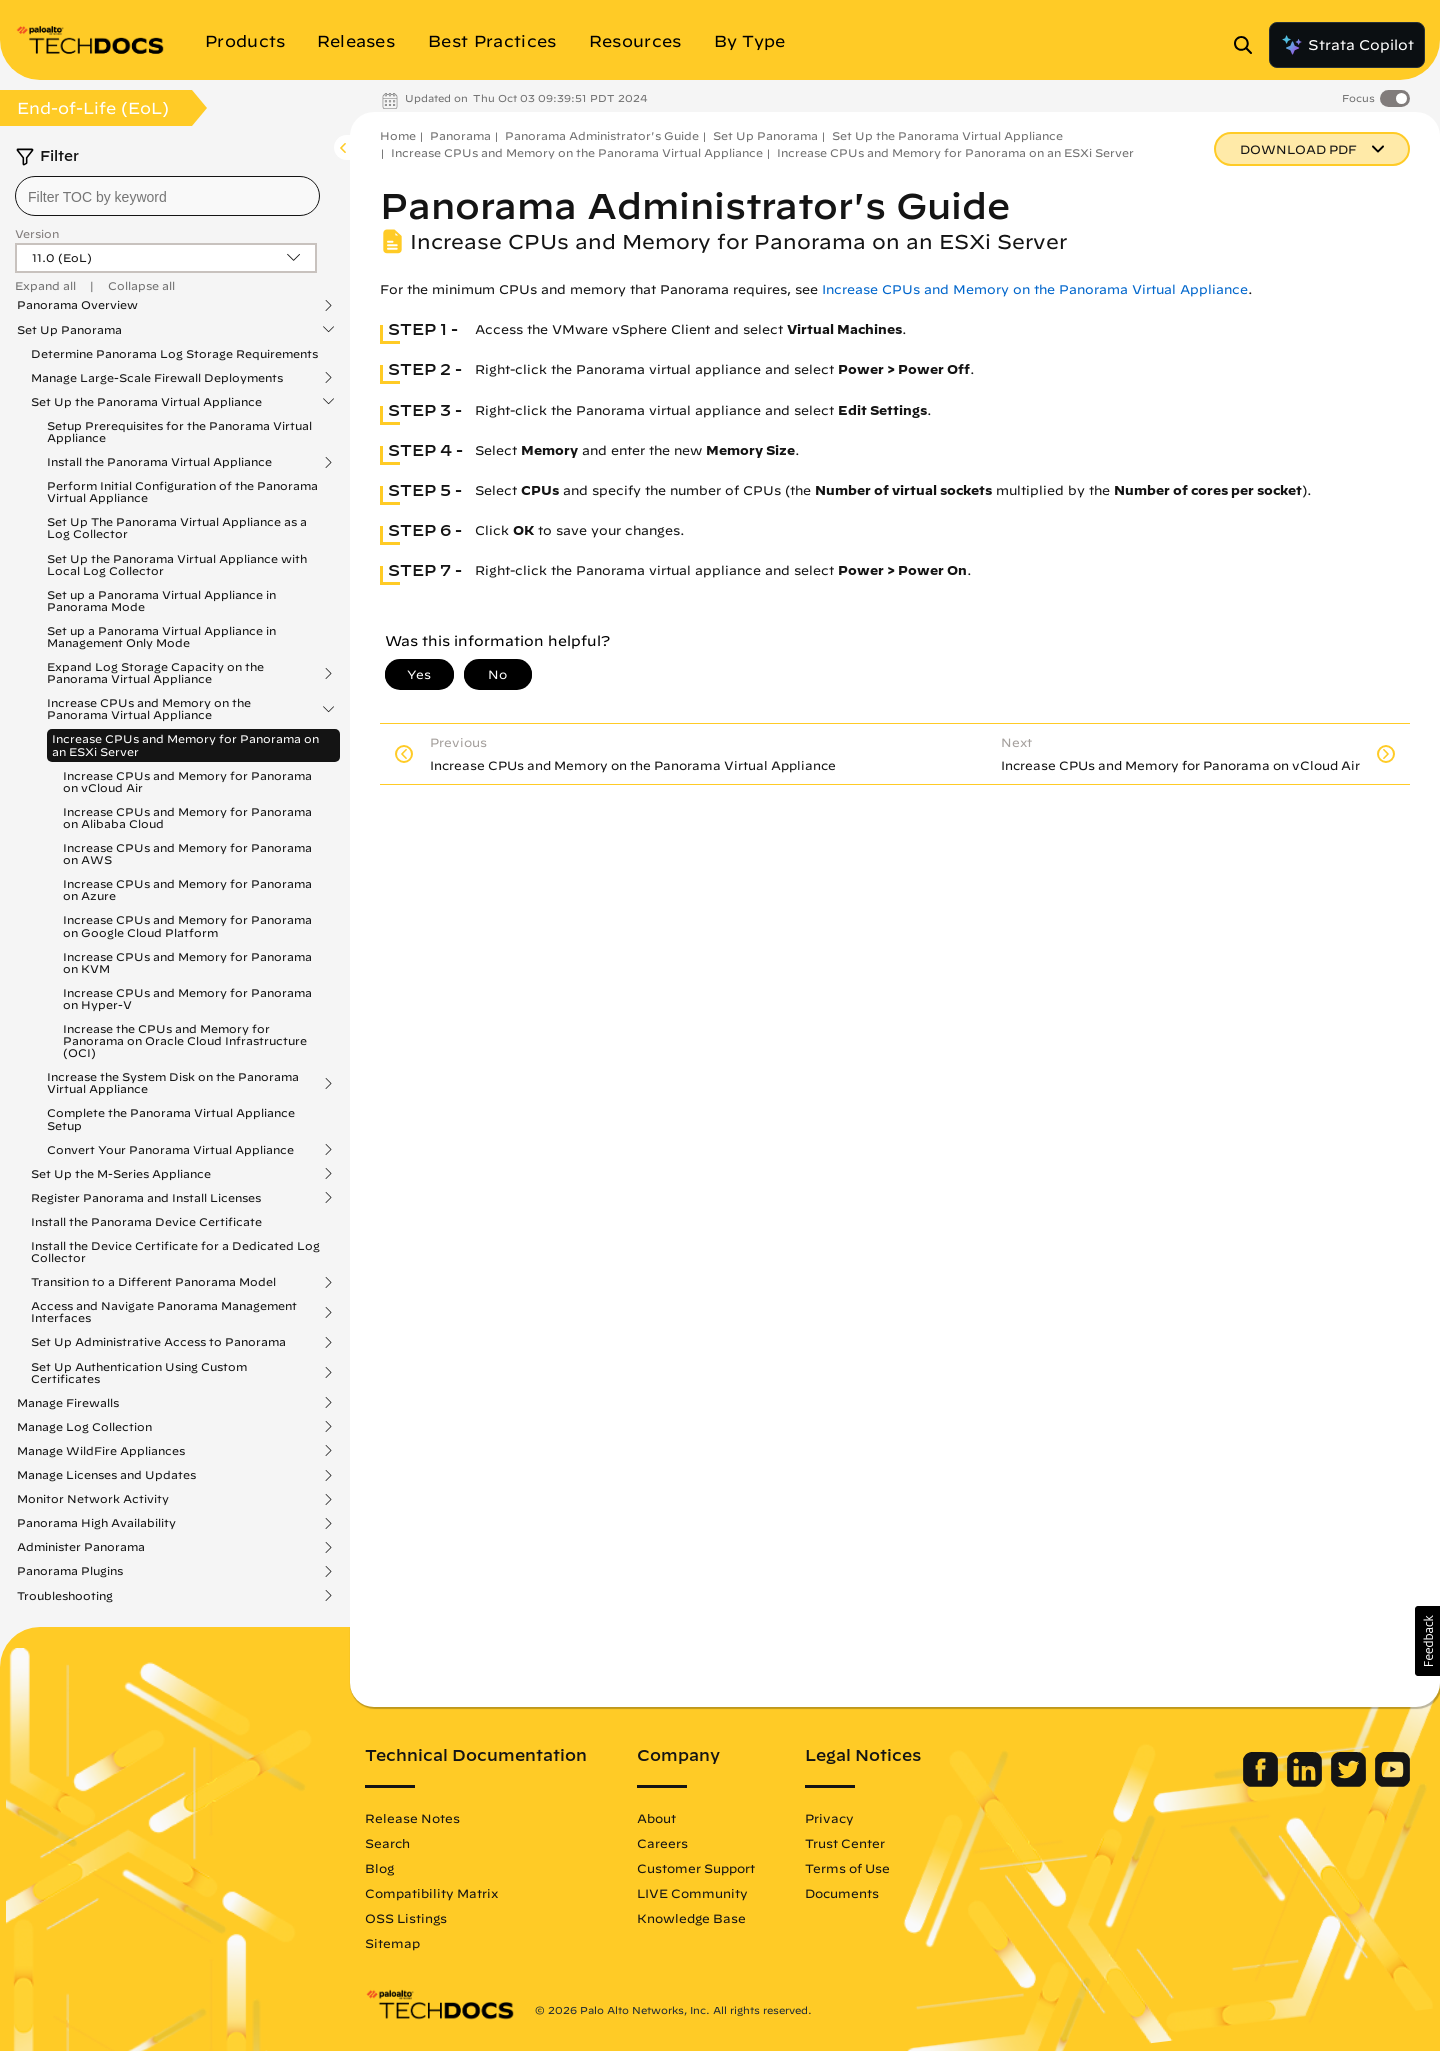 The image size is (1440, 2051). I want to click on Set Up the M-Series Appliance, so click(121, 1174).